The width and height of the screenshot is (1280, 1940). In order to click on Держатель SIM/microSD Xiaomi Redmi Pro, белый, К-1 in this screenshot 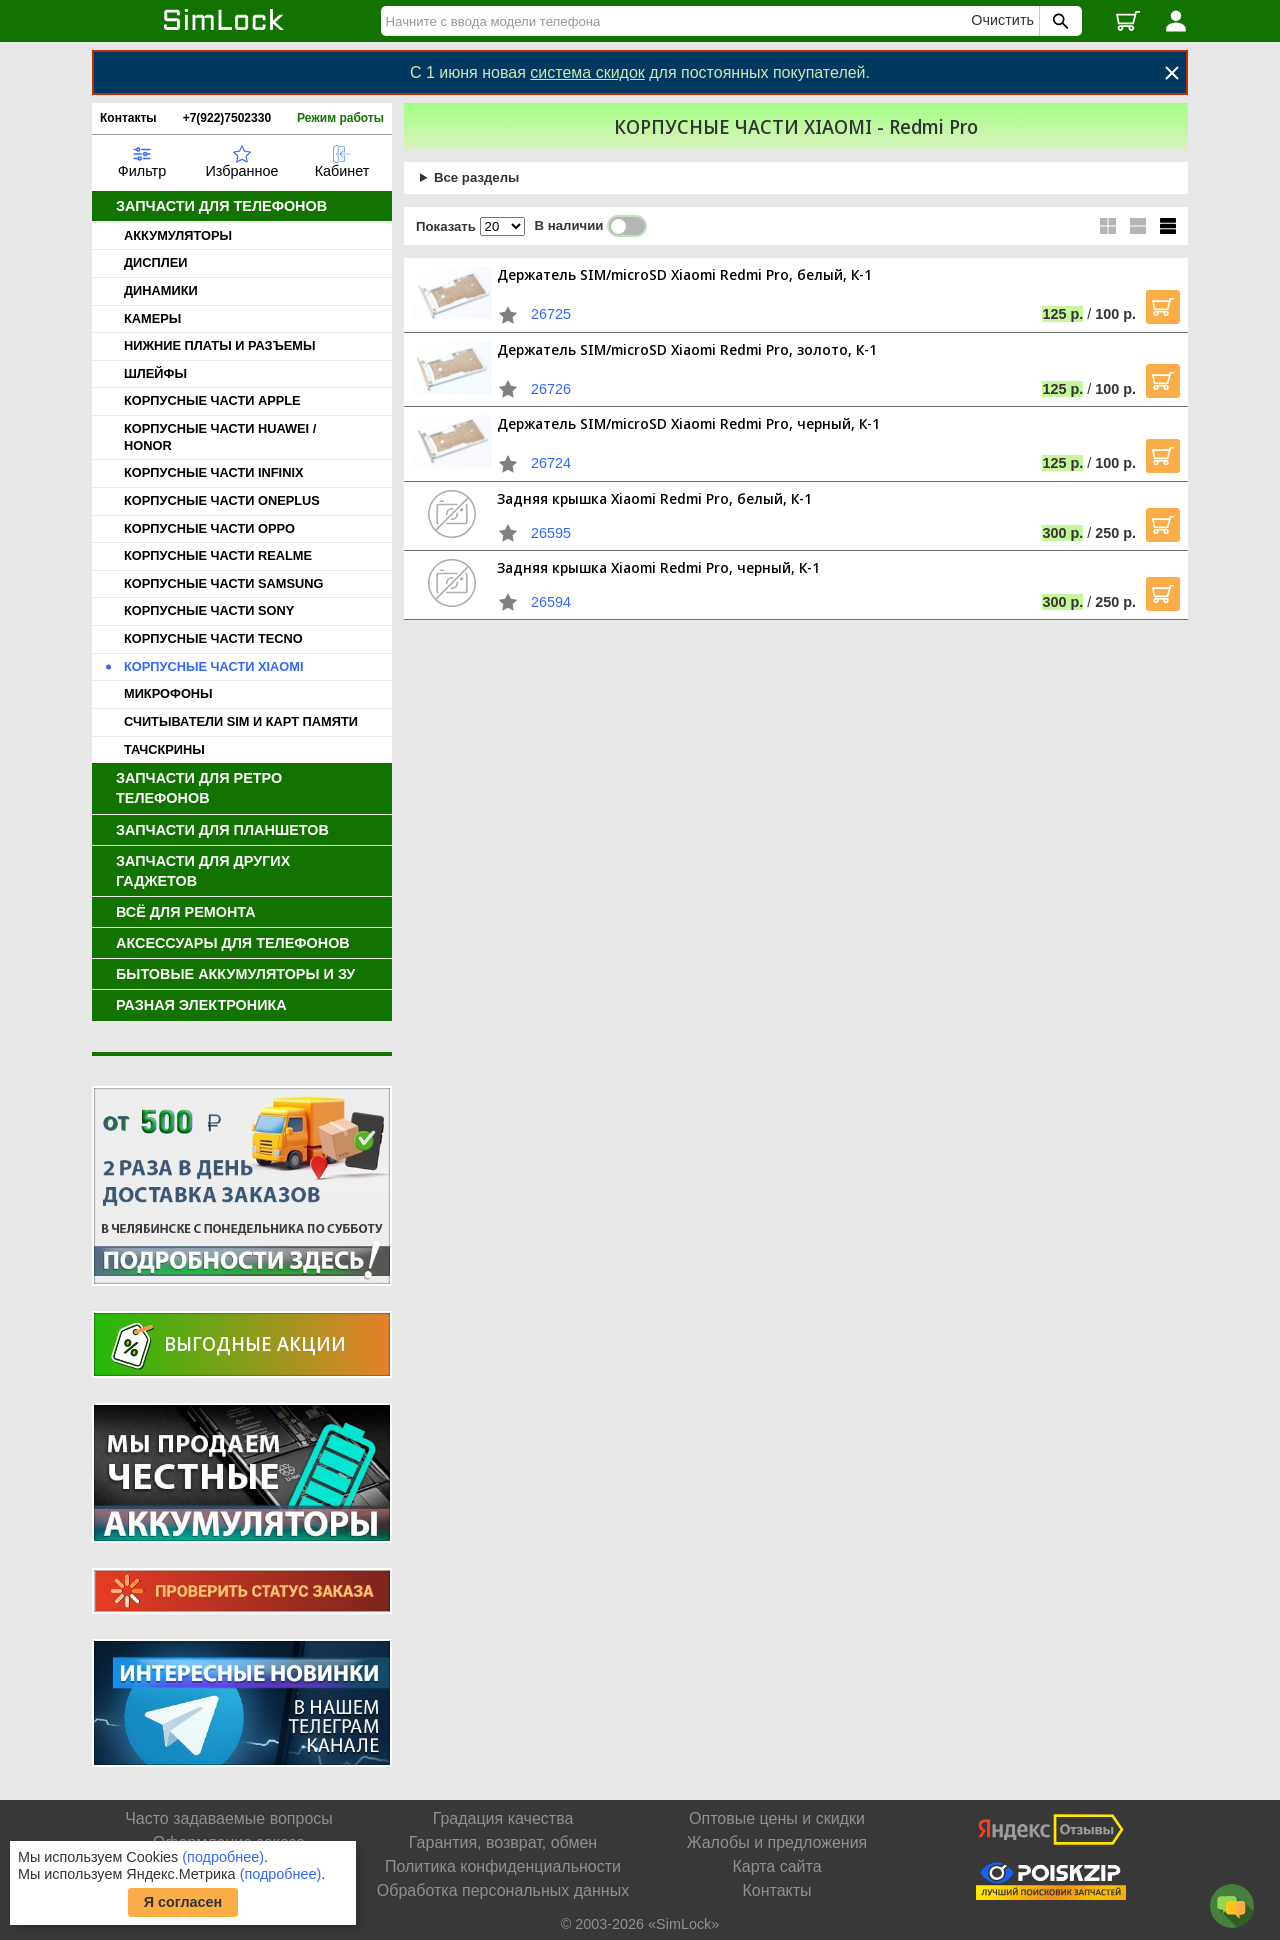, I will do `click(684, 274)`.